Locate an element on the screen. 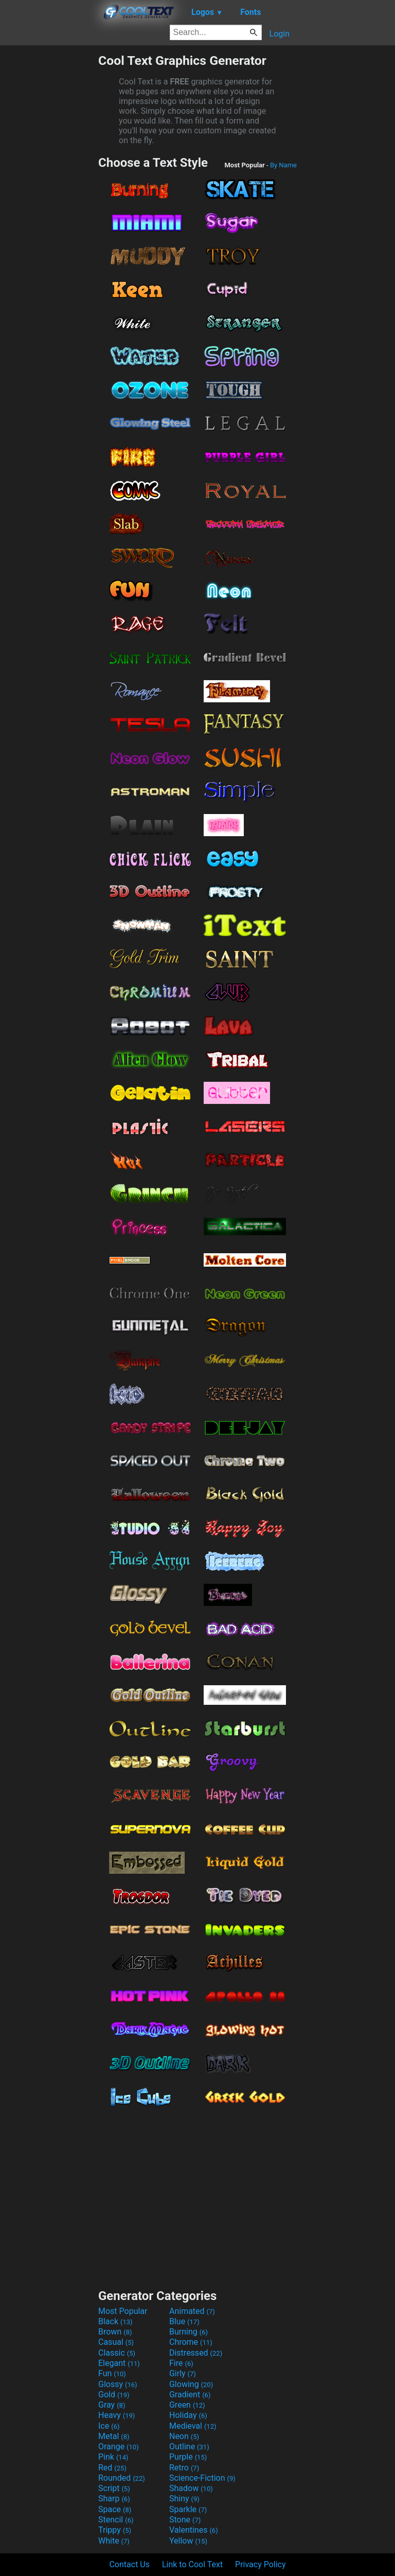 The height and width of the screenshot is (2576, 395). Classic is located at coordinates (116, 2353).